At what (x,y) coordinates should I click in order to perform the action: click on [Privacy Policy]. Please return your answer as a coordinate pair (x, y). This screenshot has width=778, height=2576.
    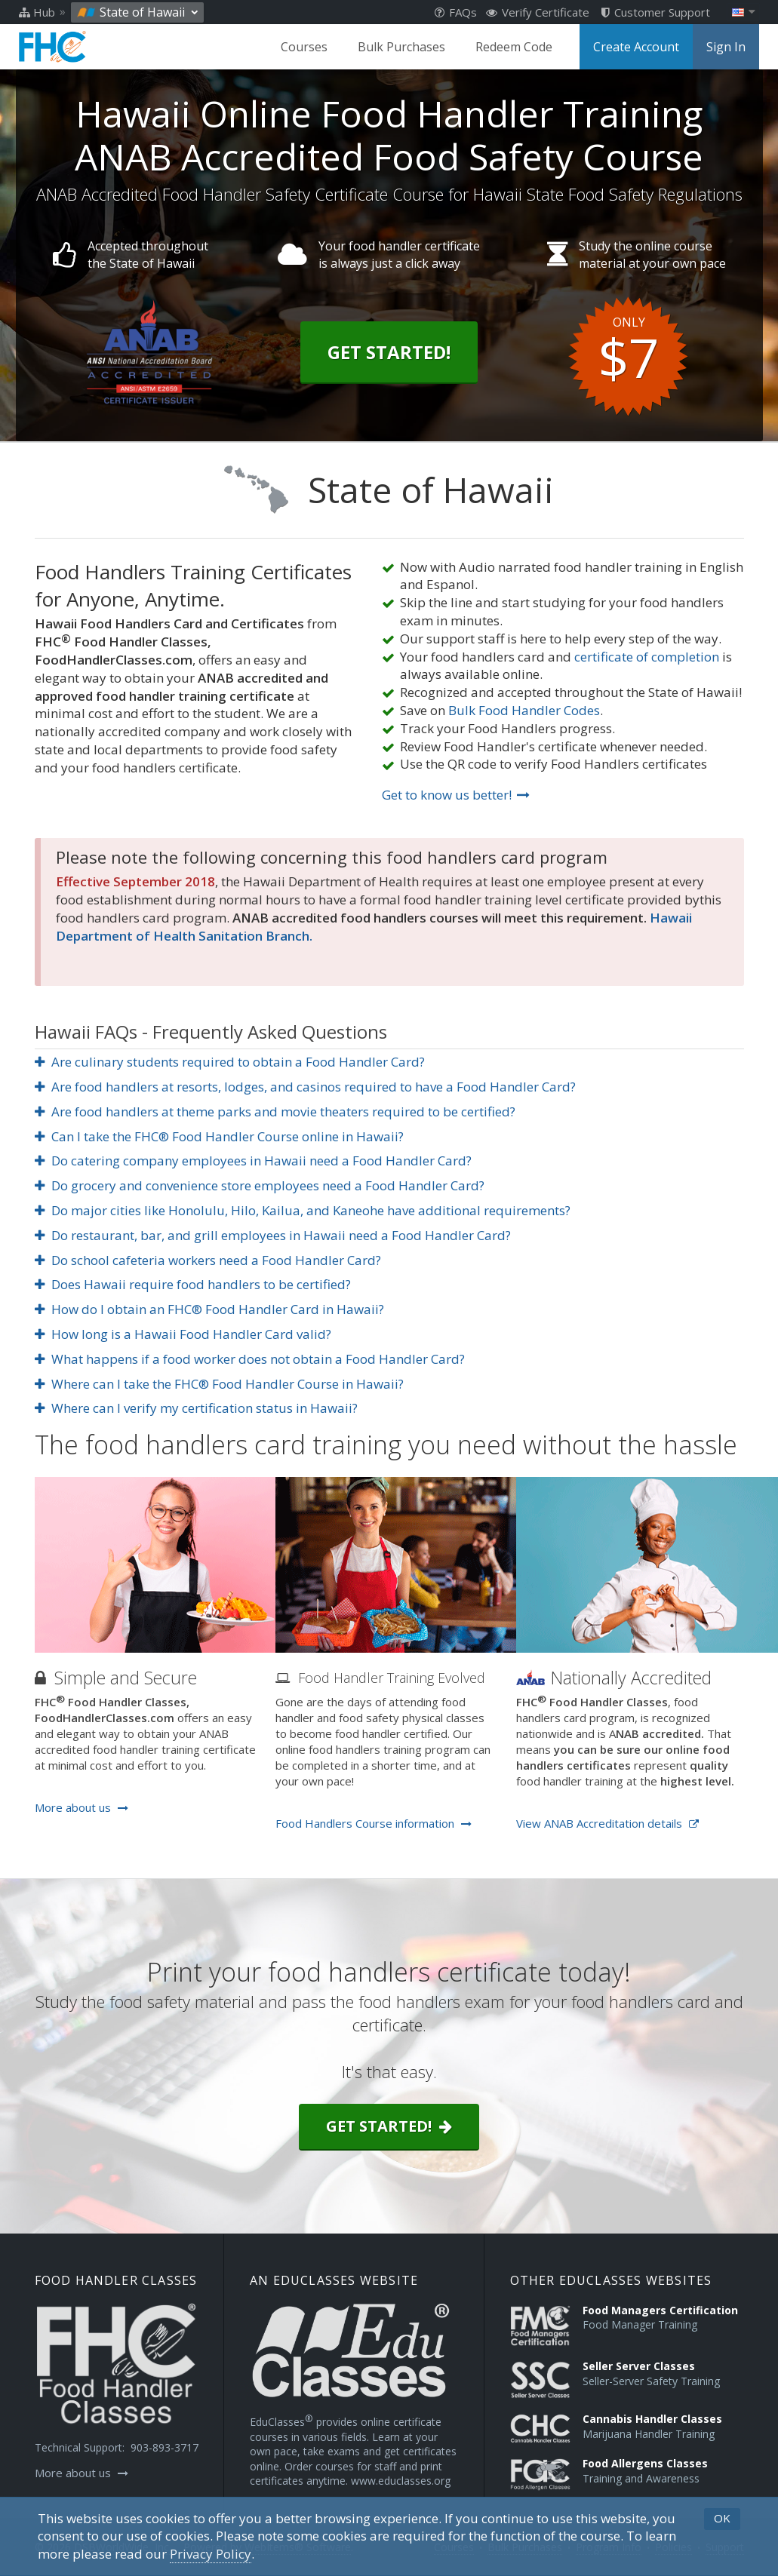
    Looking at the image, I should click on (210, 2554).